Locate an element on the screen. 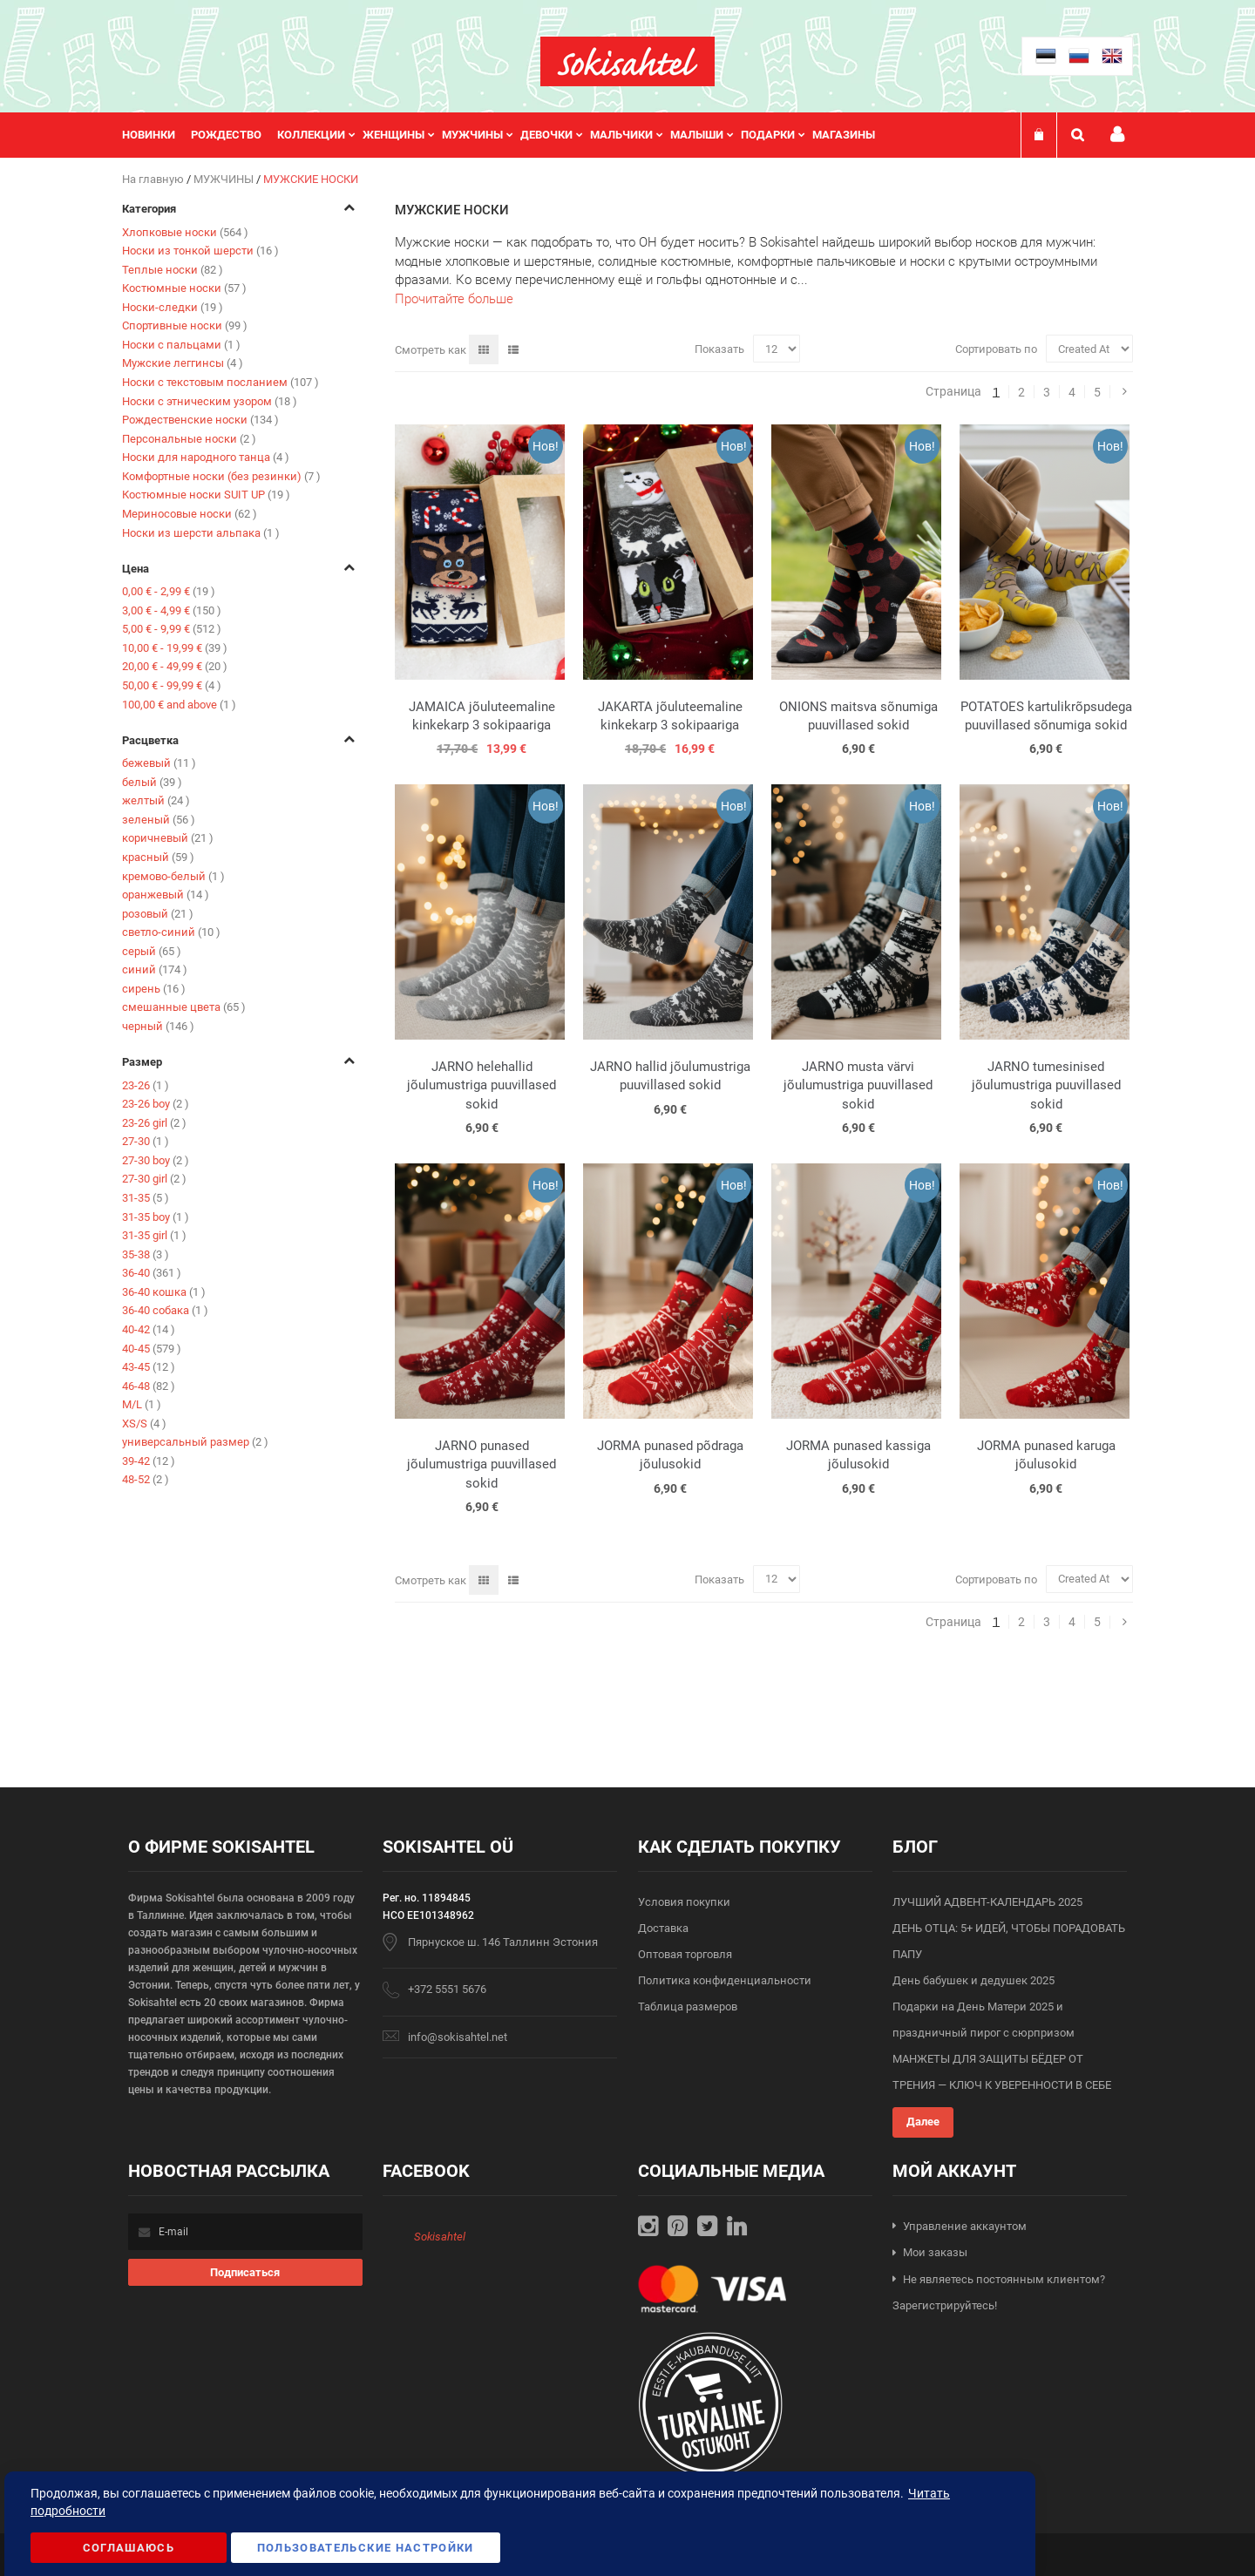 The image size is (1255, 2576). Доставка is located at coordinates (663, 1928).